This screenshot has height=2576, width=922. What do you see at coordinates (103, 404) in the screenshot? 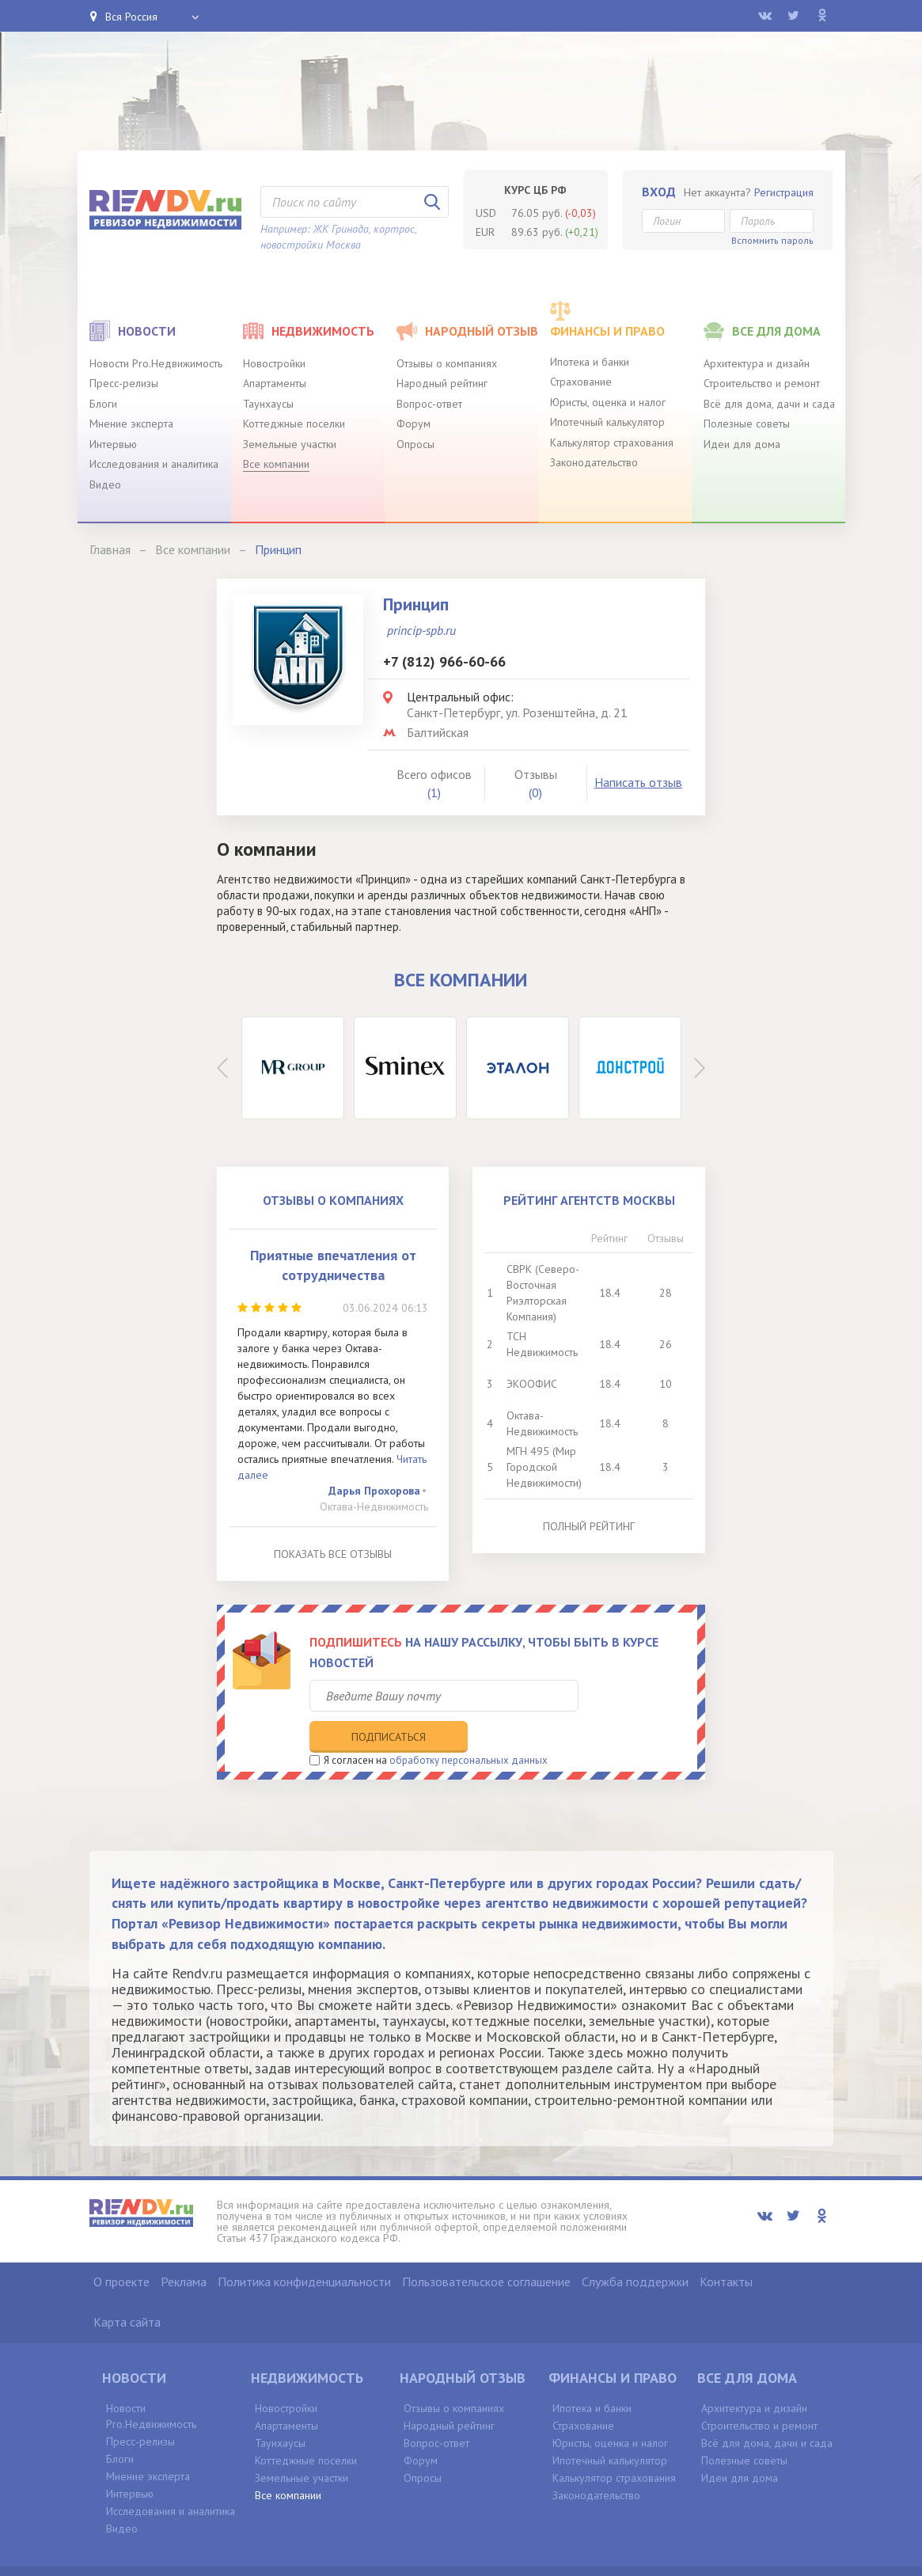
I see `Блоги` at bounding box center [103, 404].